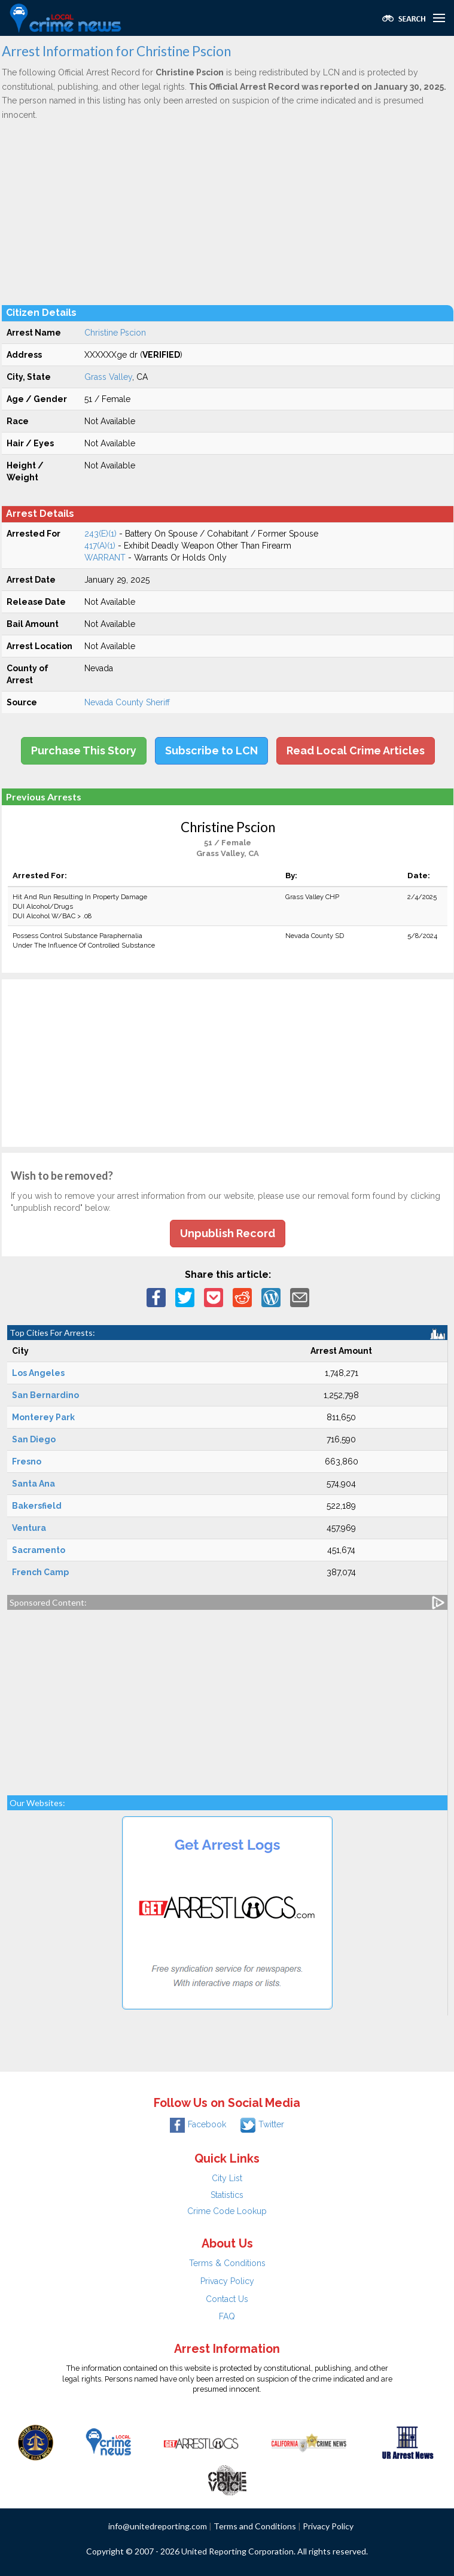 The width and height of the screenshot is (454, 2576). I want to click on info@unitedreporting.com, so click(157, 2526).